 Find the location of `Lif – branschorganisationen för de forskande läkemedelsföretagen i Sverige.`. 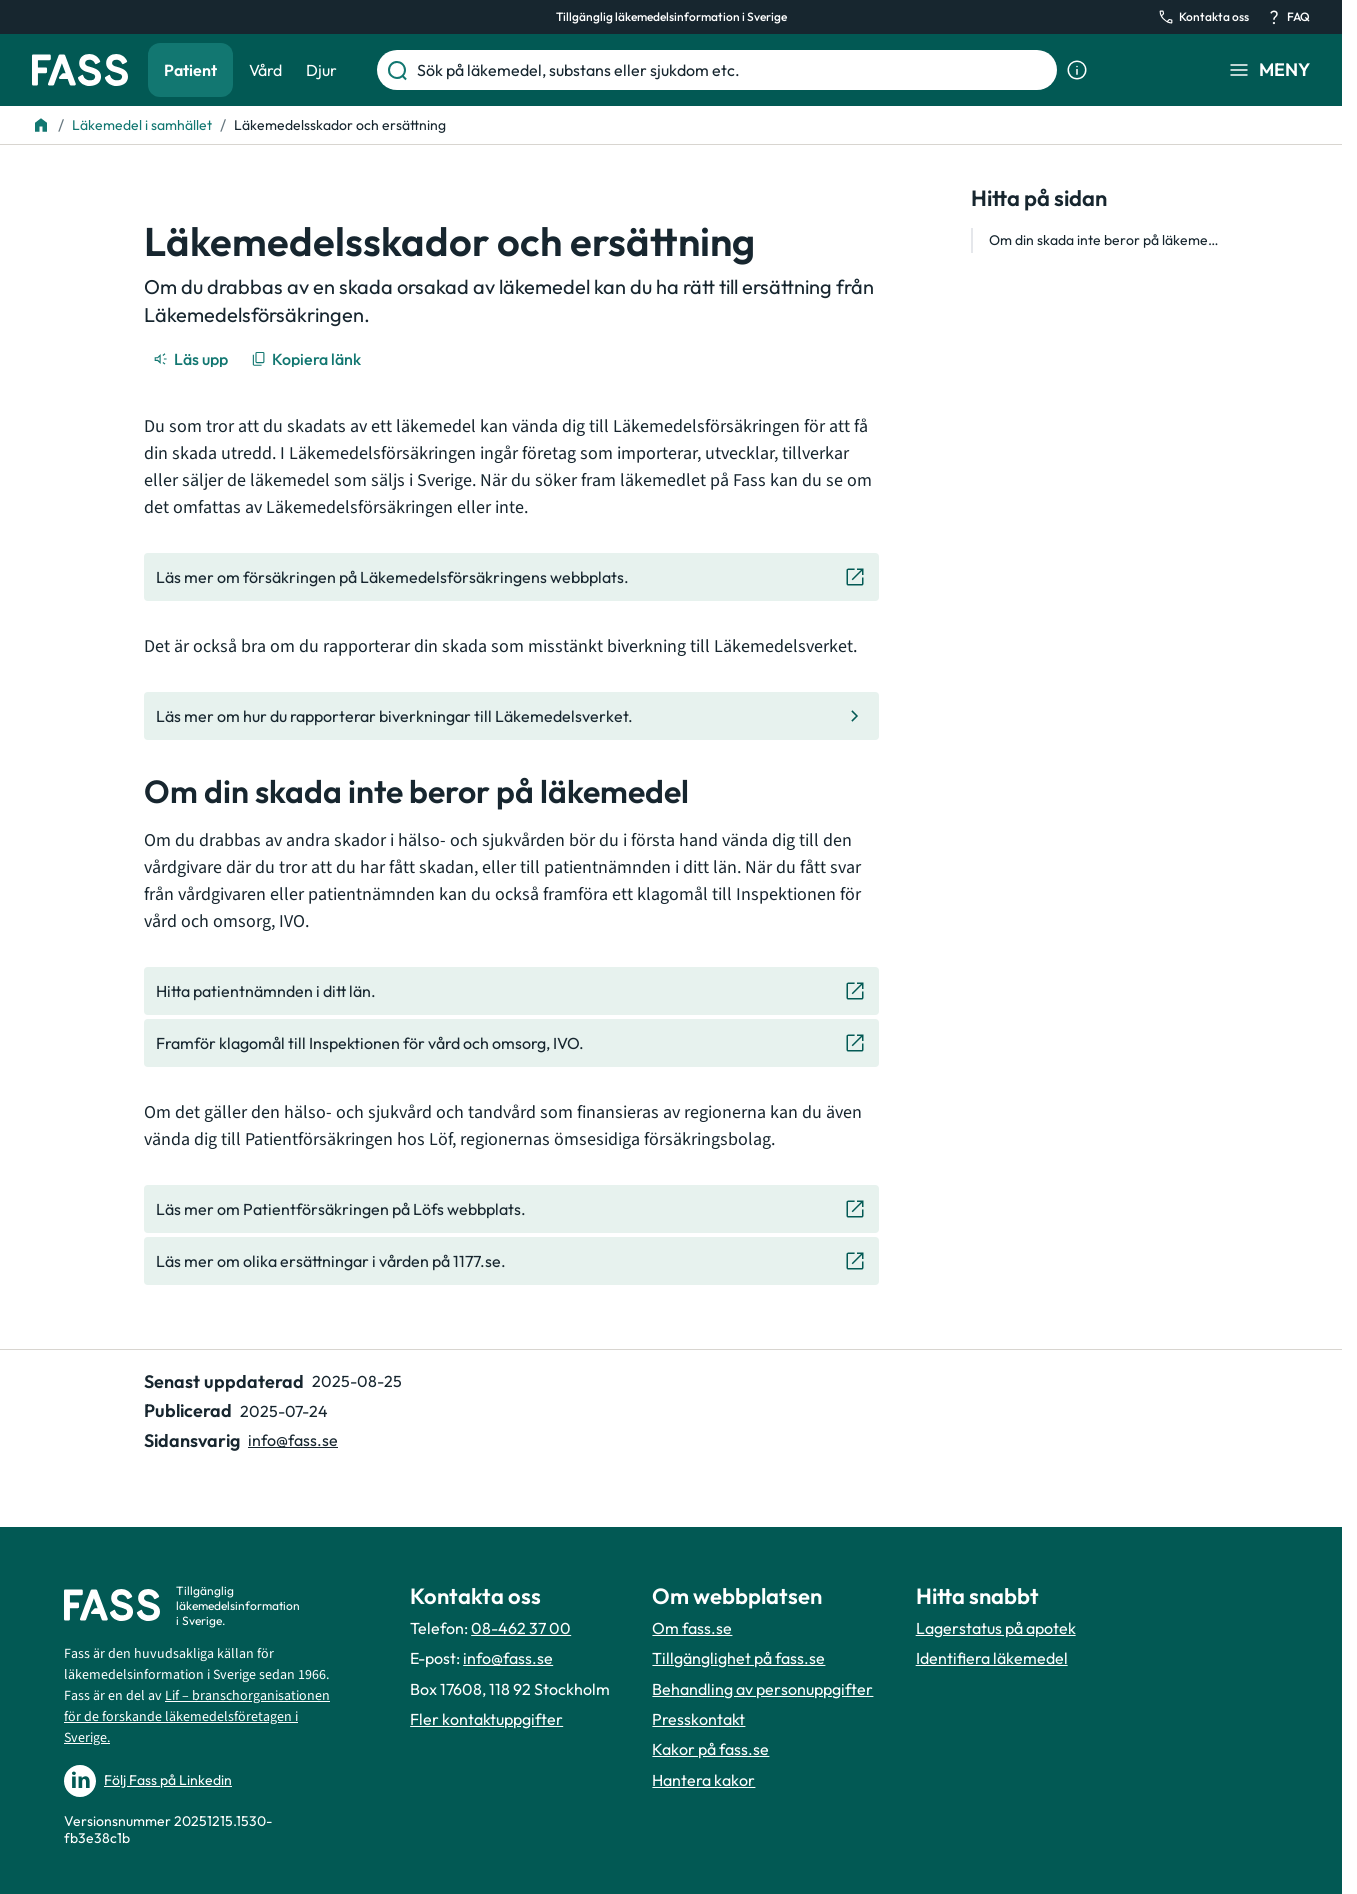

Lif – branschorganisationen för de forskande läkemedelsföretagen i Sverige. is located at coordinates (197, 1717).